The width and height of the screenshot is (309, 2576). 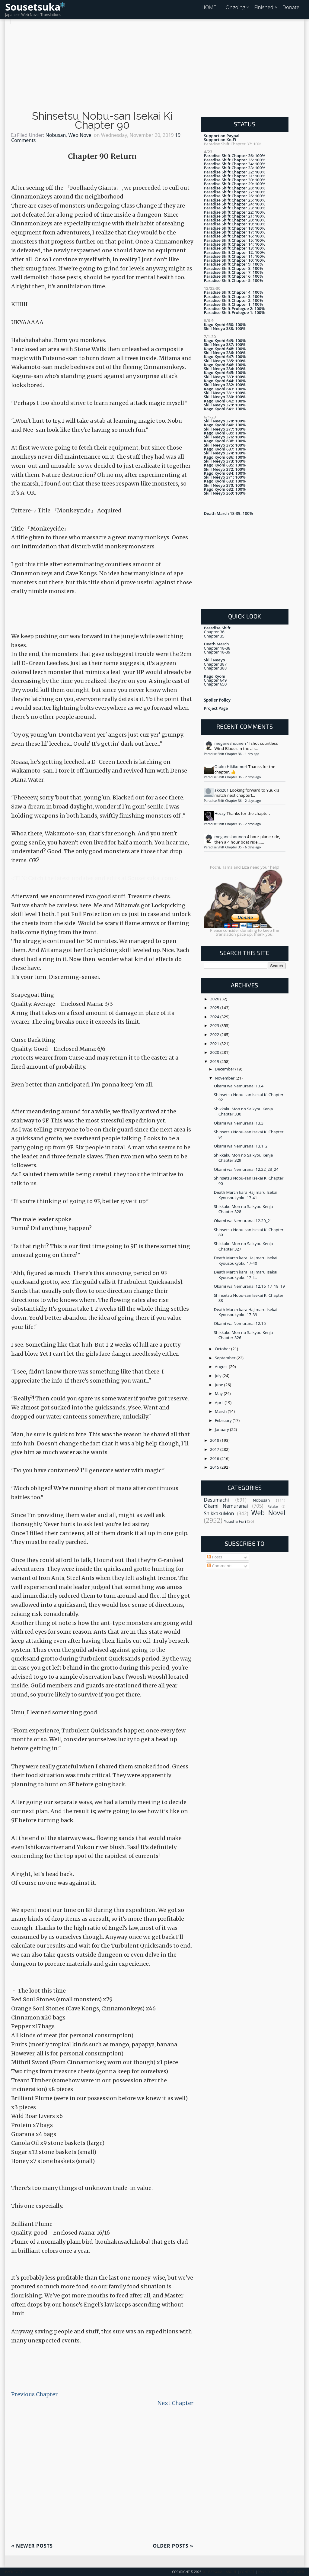 I want to click on Comments, so click(x=219, y=1565).